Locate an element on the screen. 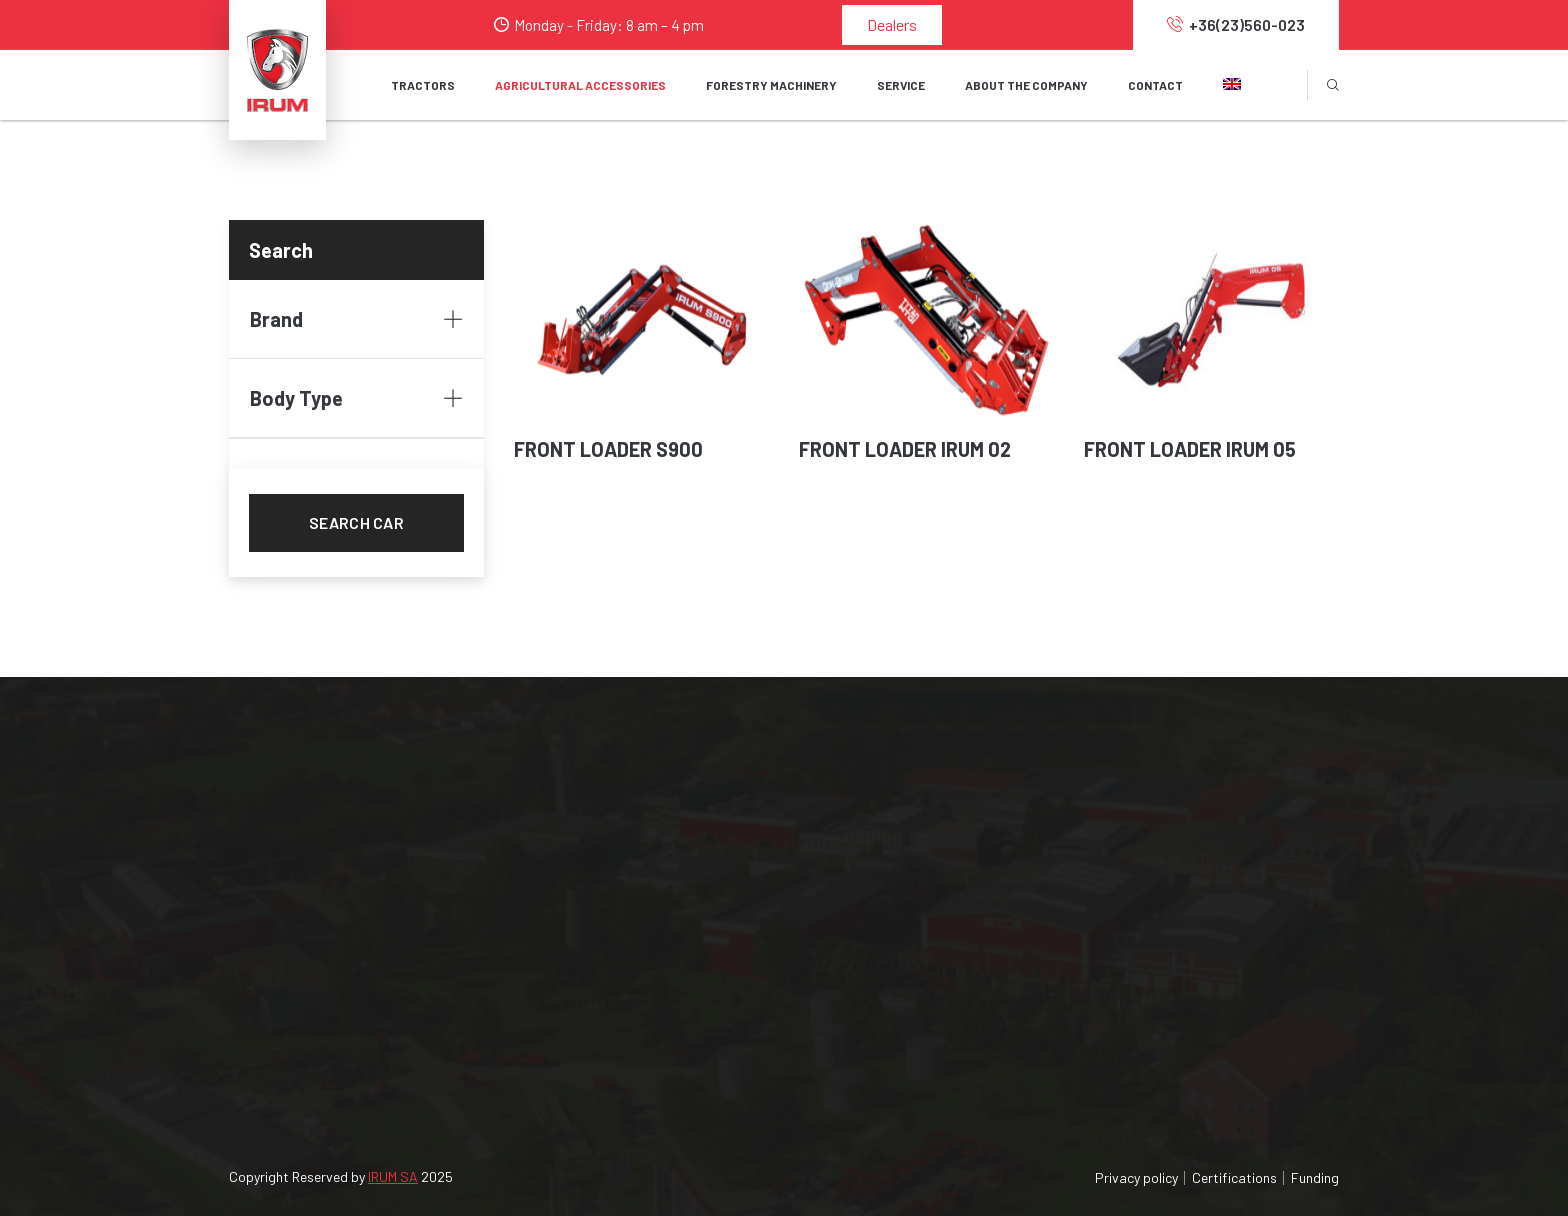 This screenshot has height=1216, width=1568. +36(23)560-024 is located at coordinates (300, 945).